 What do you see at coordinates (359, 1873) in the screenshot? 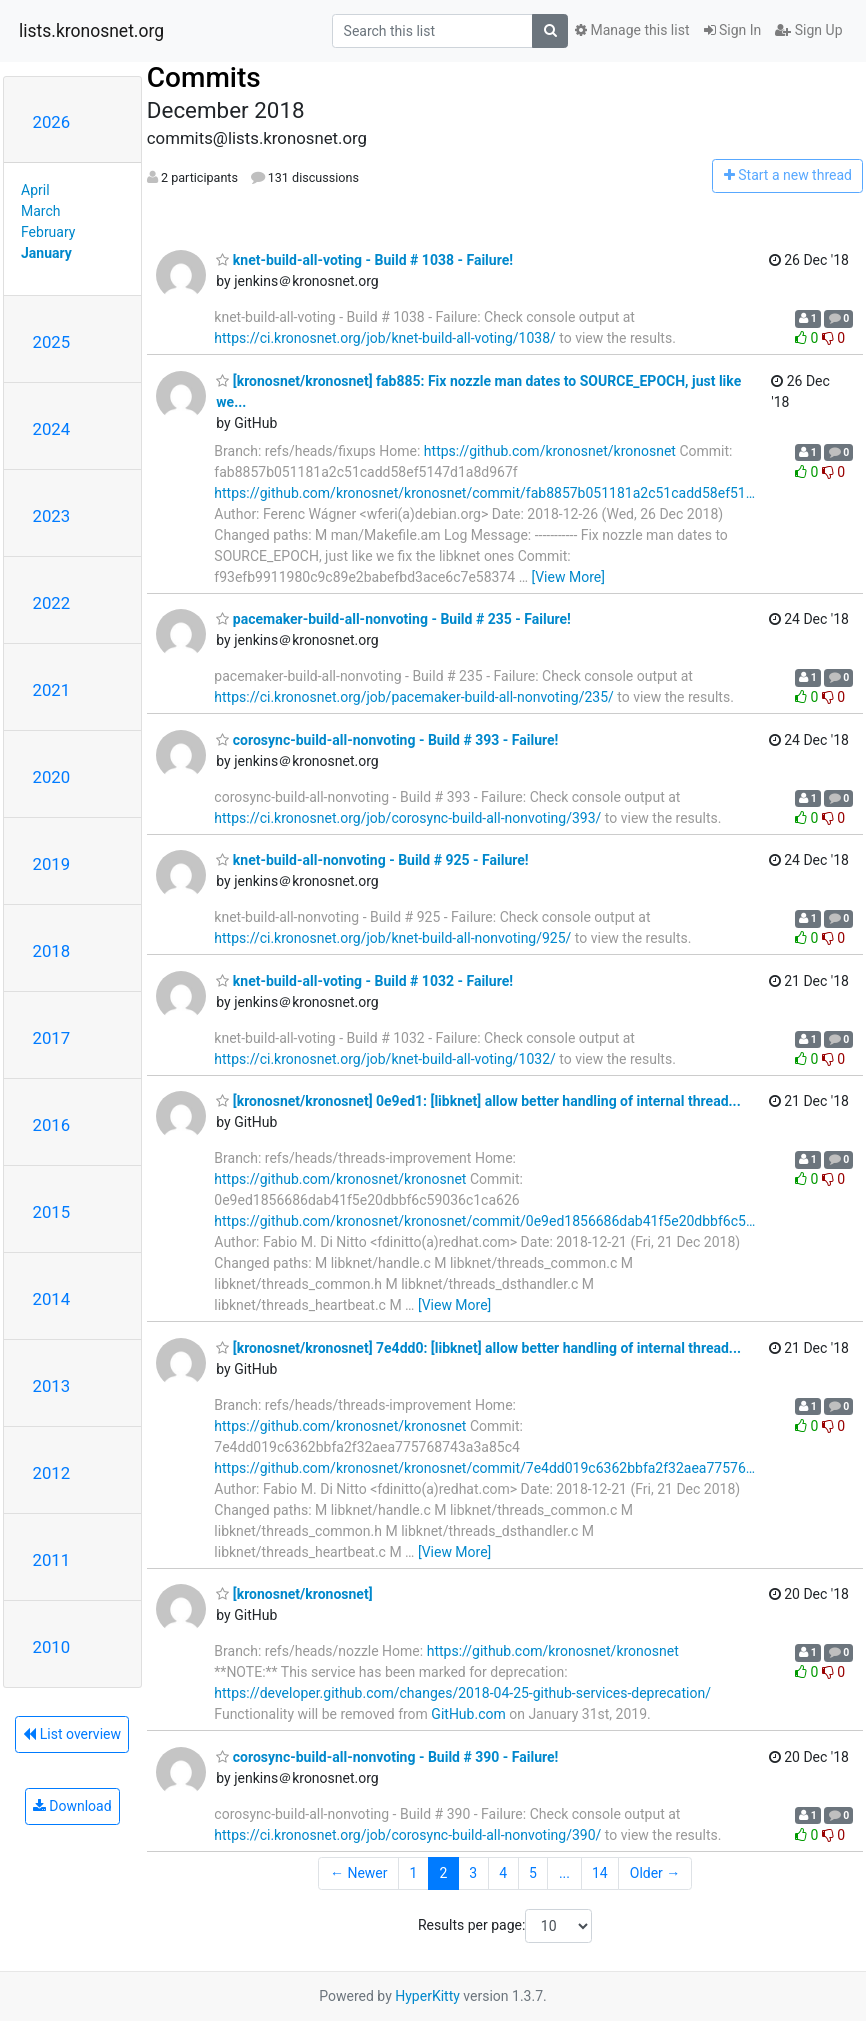
I see `← Newer` at bounding box center [359, 1873].